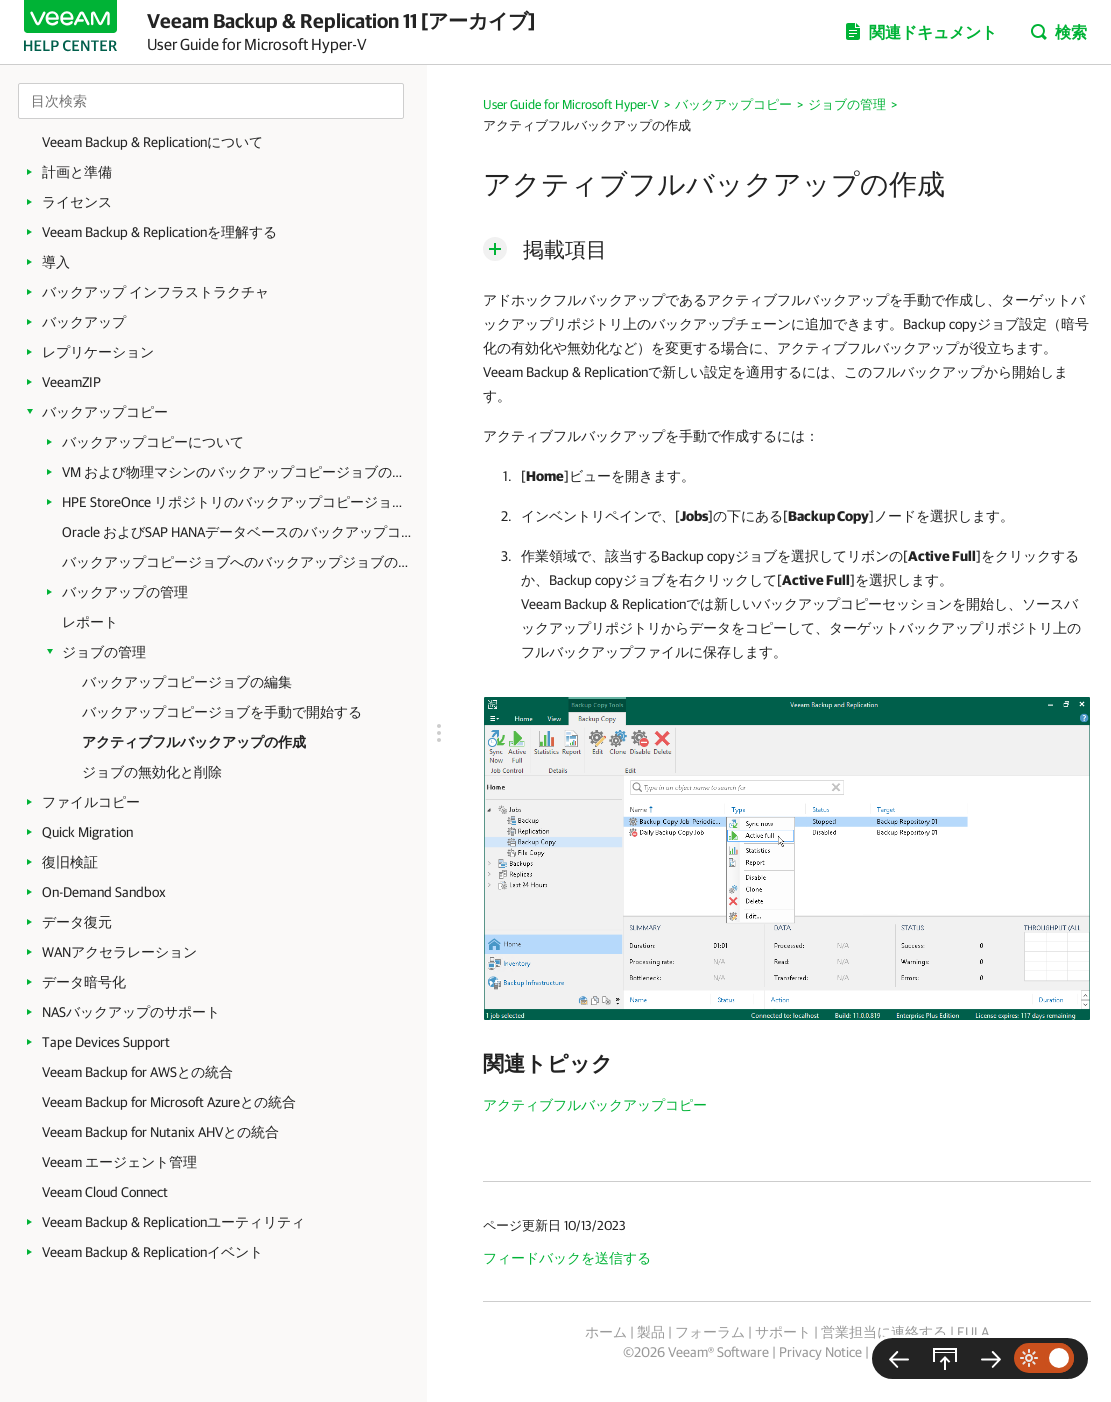  I want to click on ホーム, so click(606, 1332).